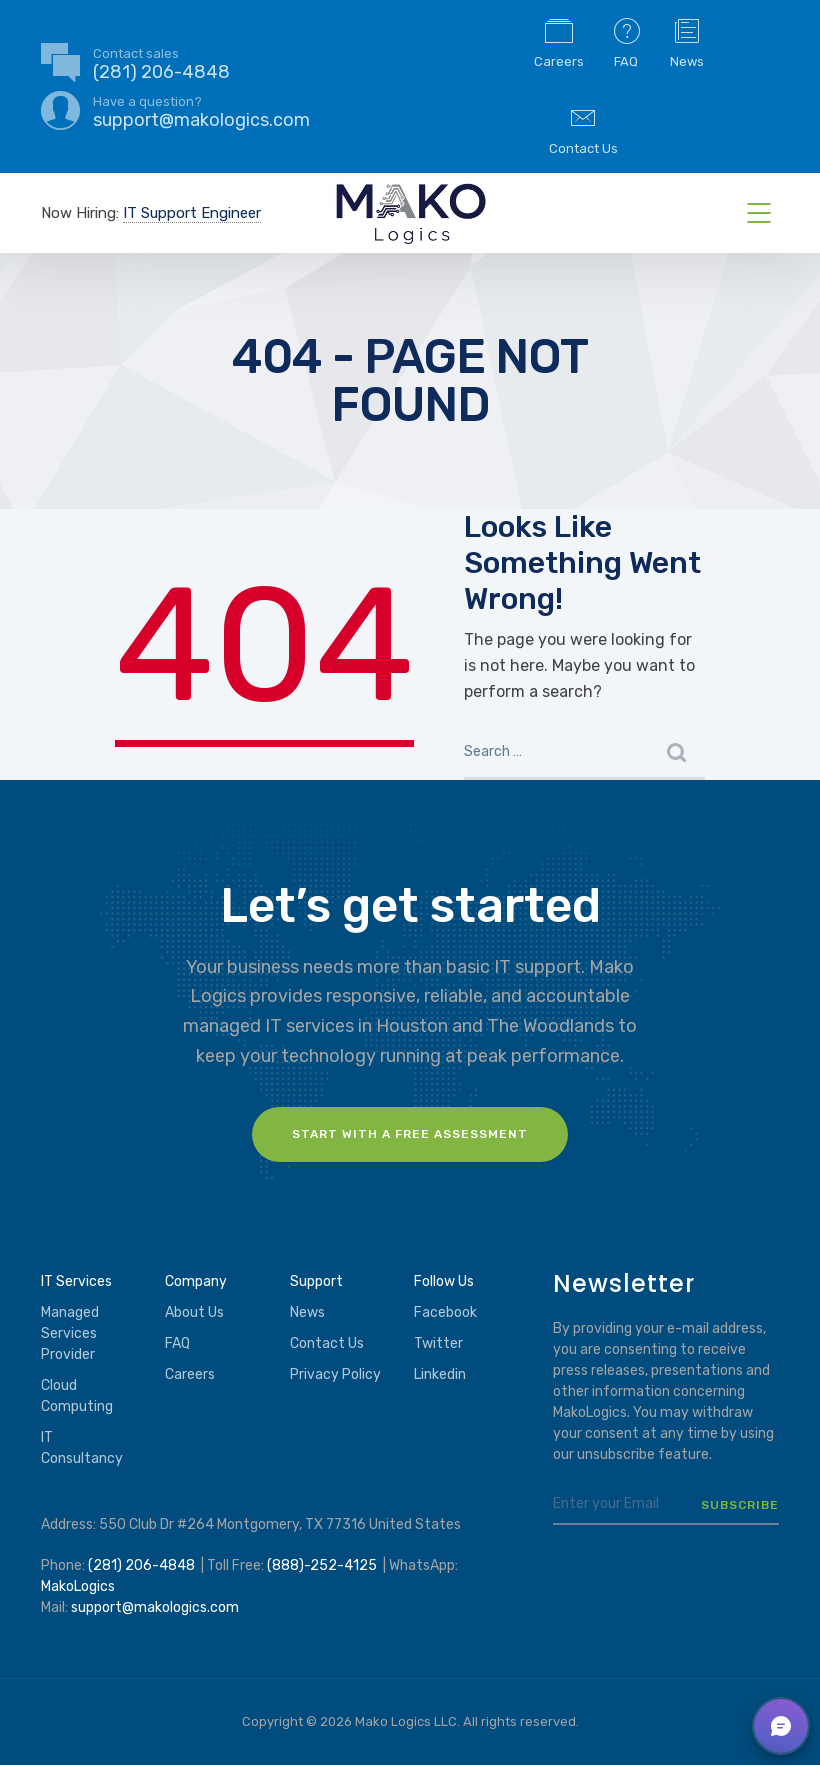 Image resolution: width=820 pixels, height=1765 pixels. What do you see at coordinates (194, 1312) in the screenshot?
I see `About Us` at bounding box center [194, 1312].